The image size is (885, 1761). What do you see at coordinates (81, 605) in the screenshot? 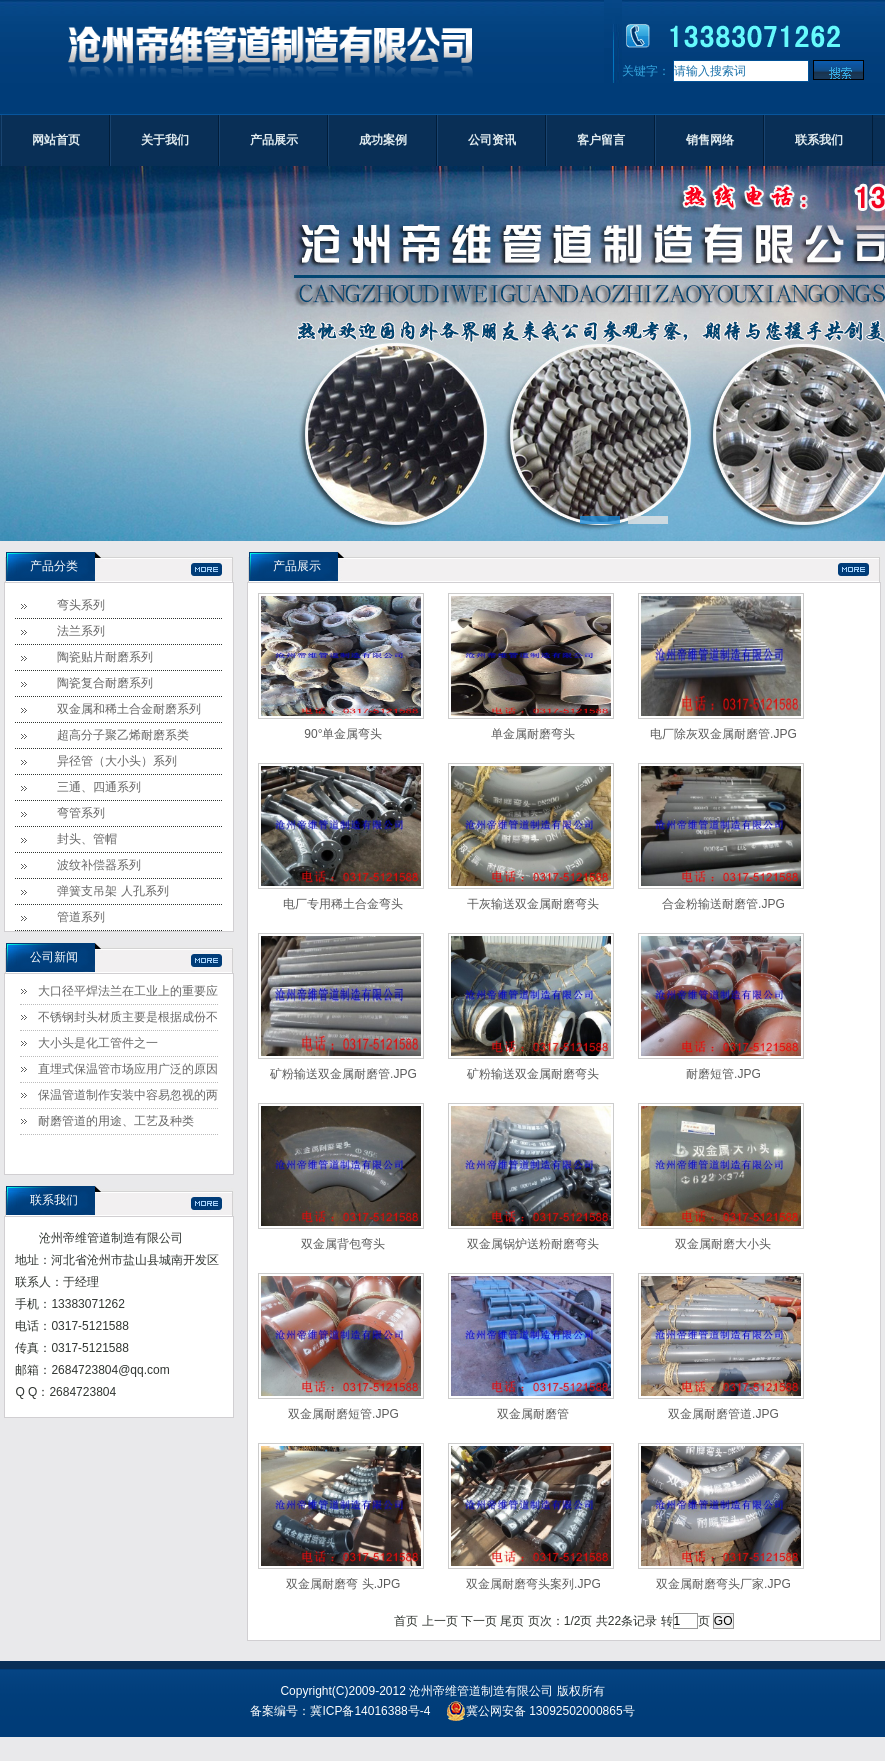
I see `弯头系列` at bounding box center [81, 605].